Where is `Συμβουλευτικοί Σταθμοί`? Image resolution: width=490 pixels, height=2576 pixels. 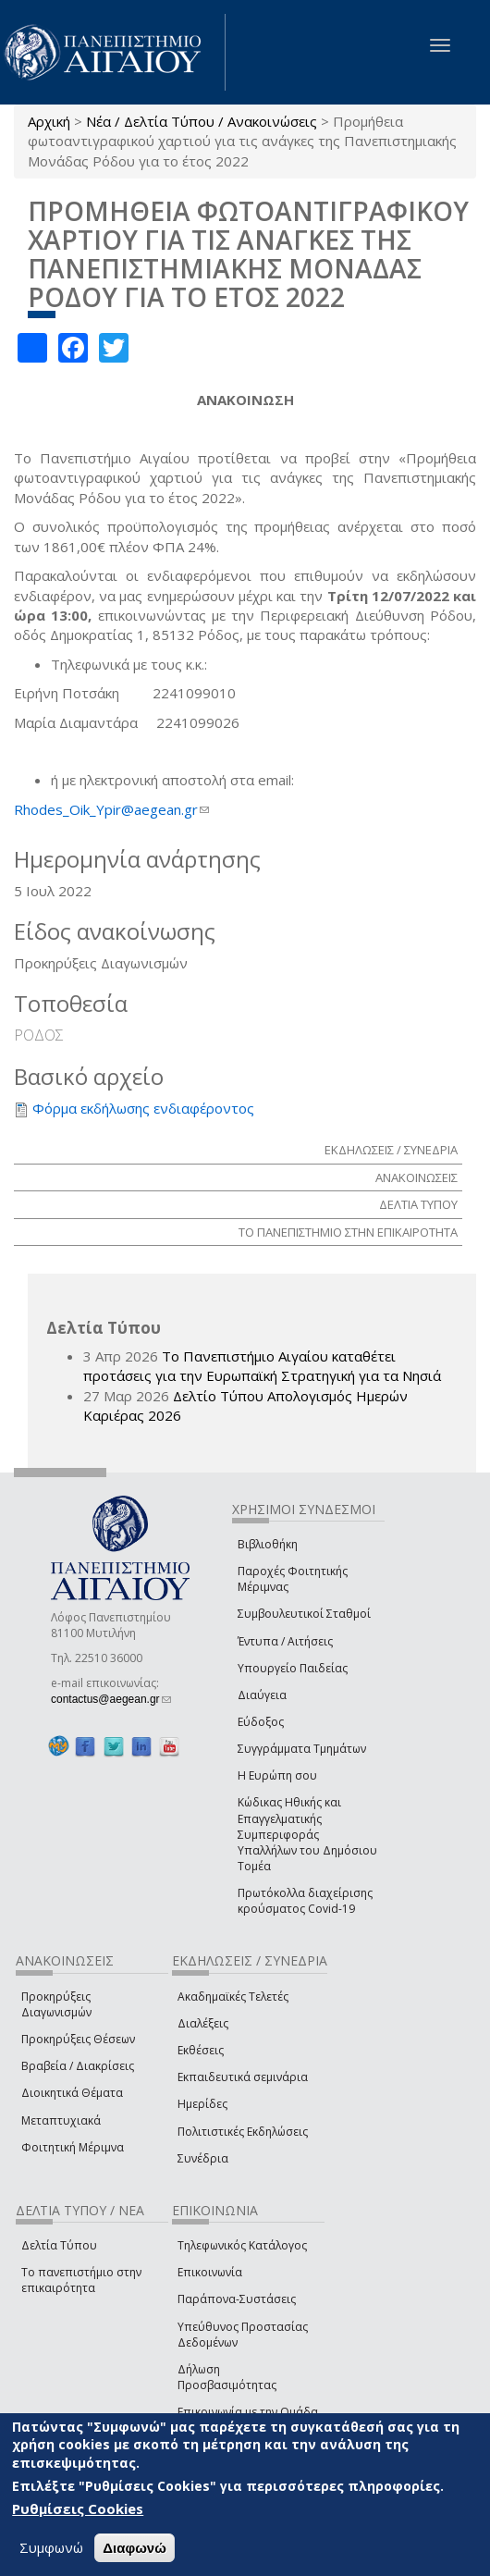 Συμβουλευτικοί Σταθμοί is located at coordinates (304, 1613).